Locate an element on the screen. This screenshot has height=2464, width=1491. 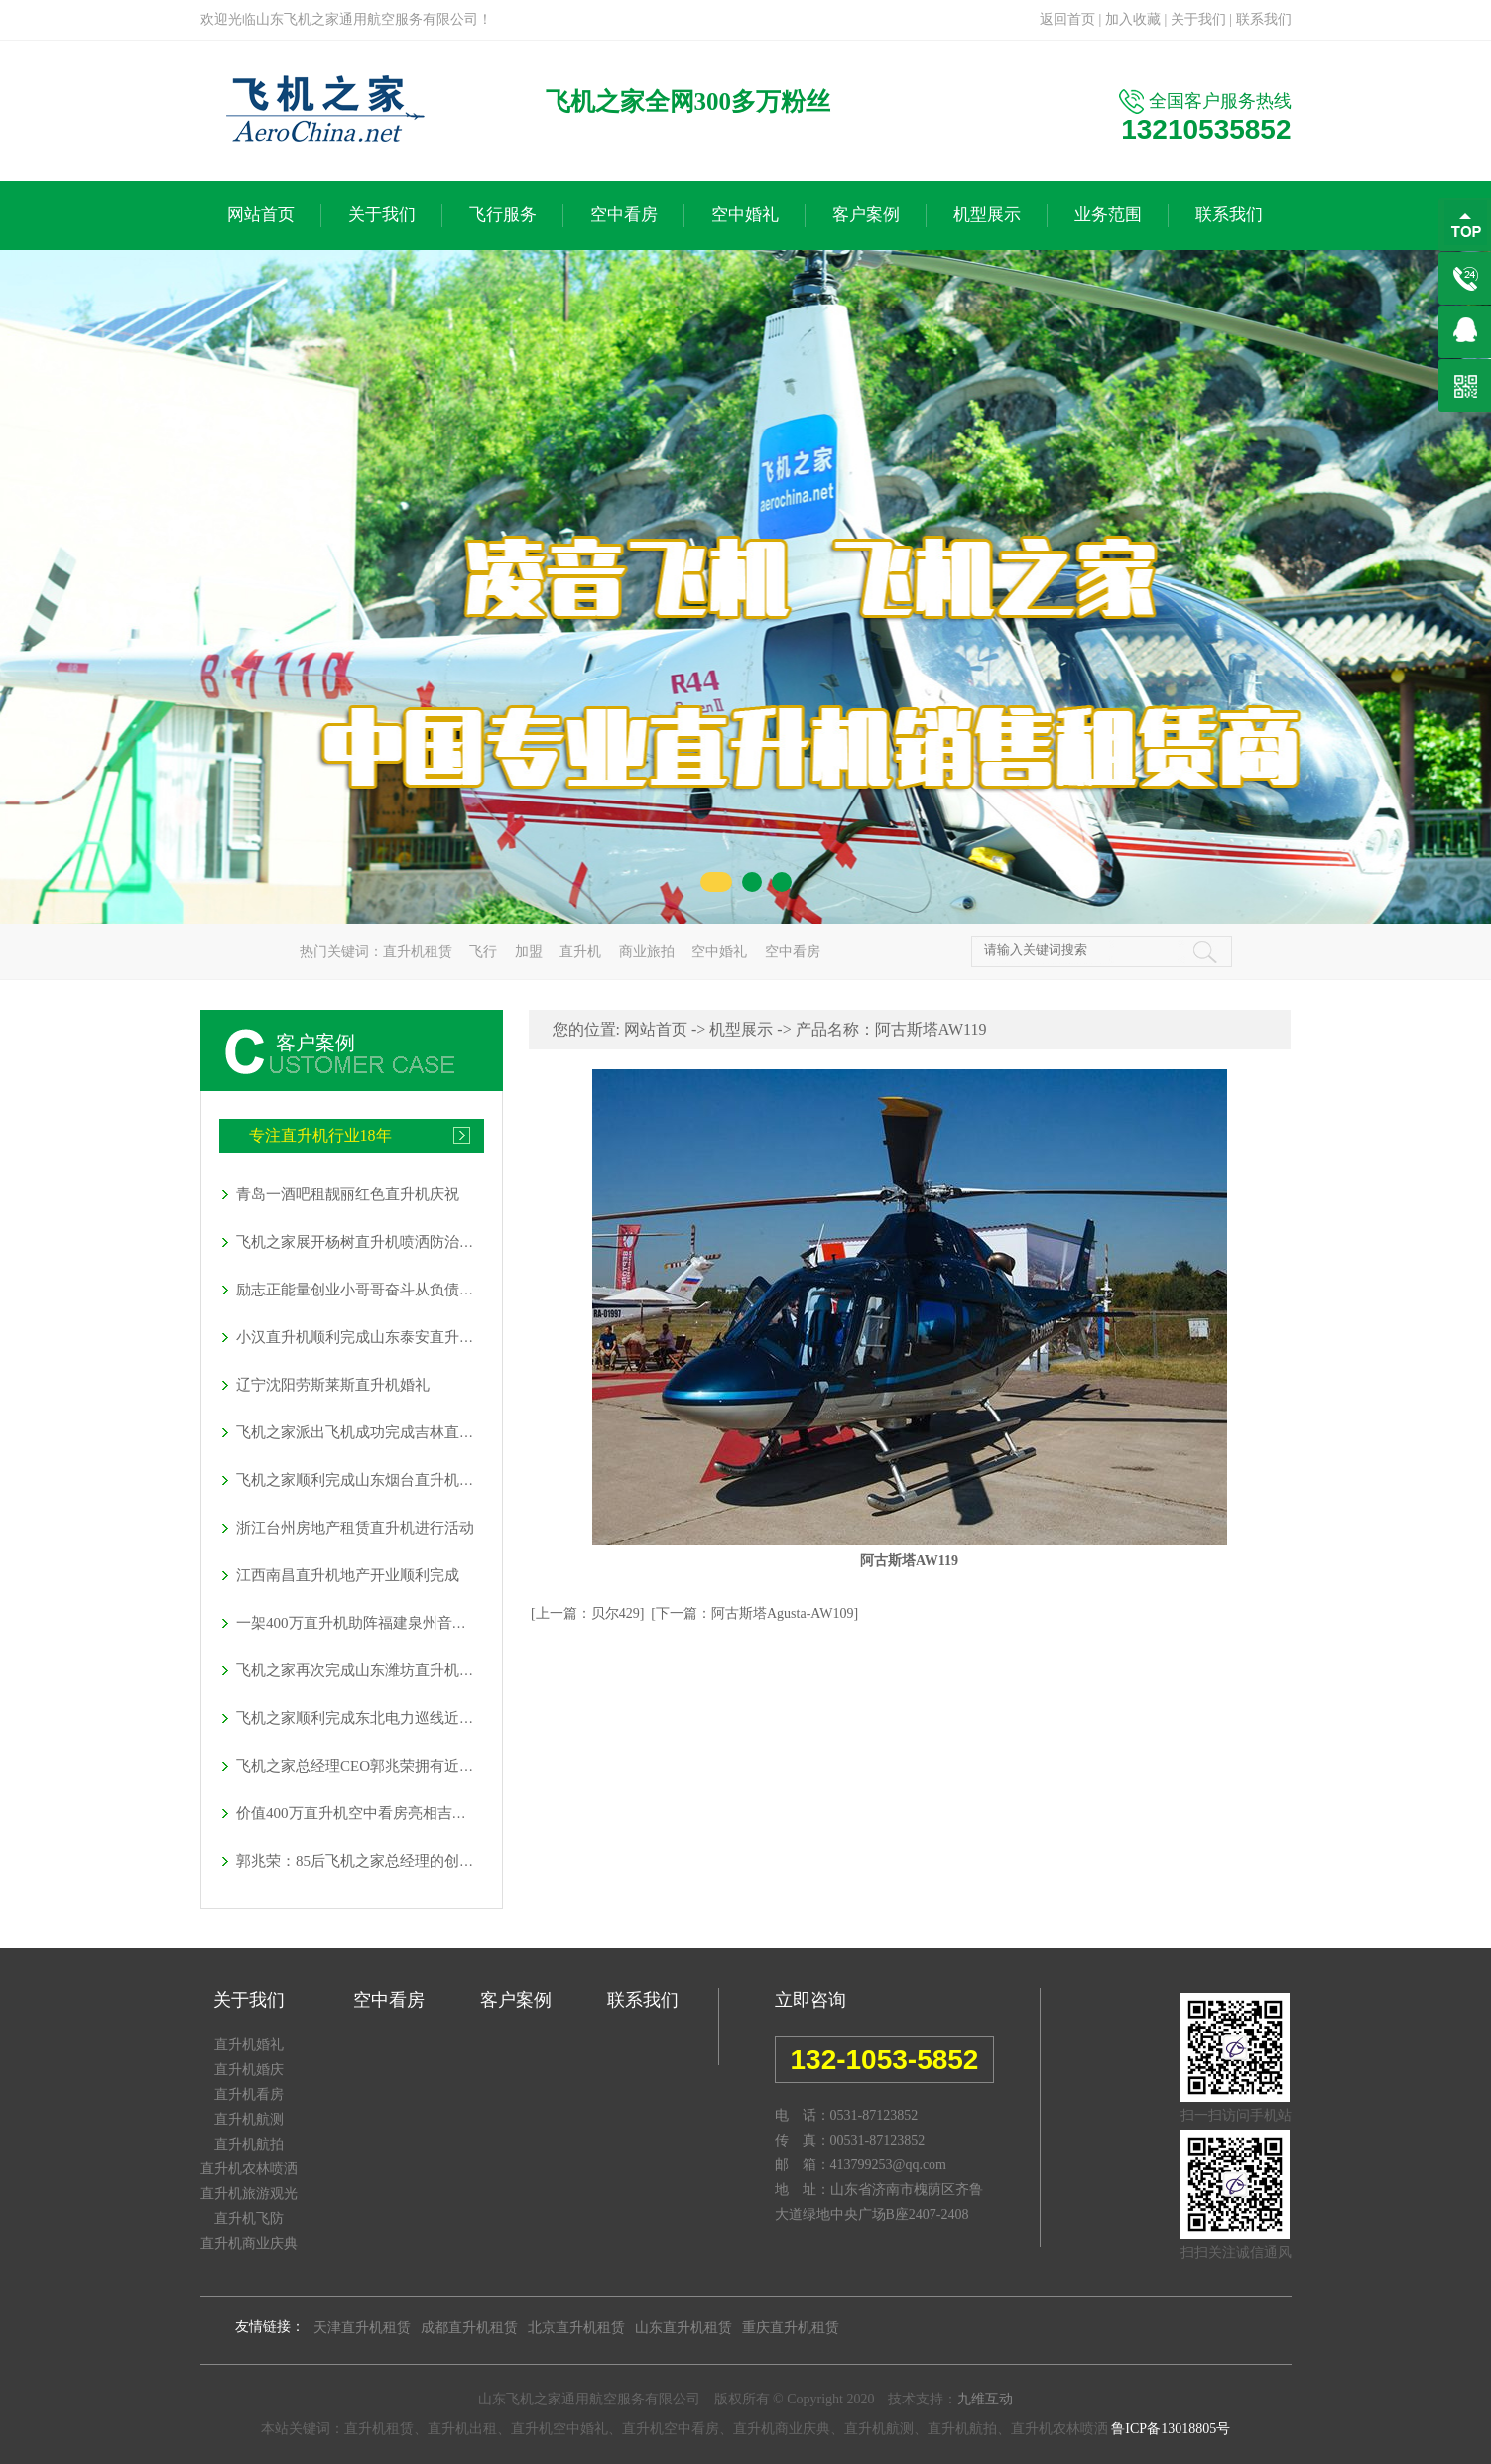
[上一篇：贝尔429] is located at coordinates (587, 1613).